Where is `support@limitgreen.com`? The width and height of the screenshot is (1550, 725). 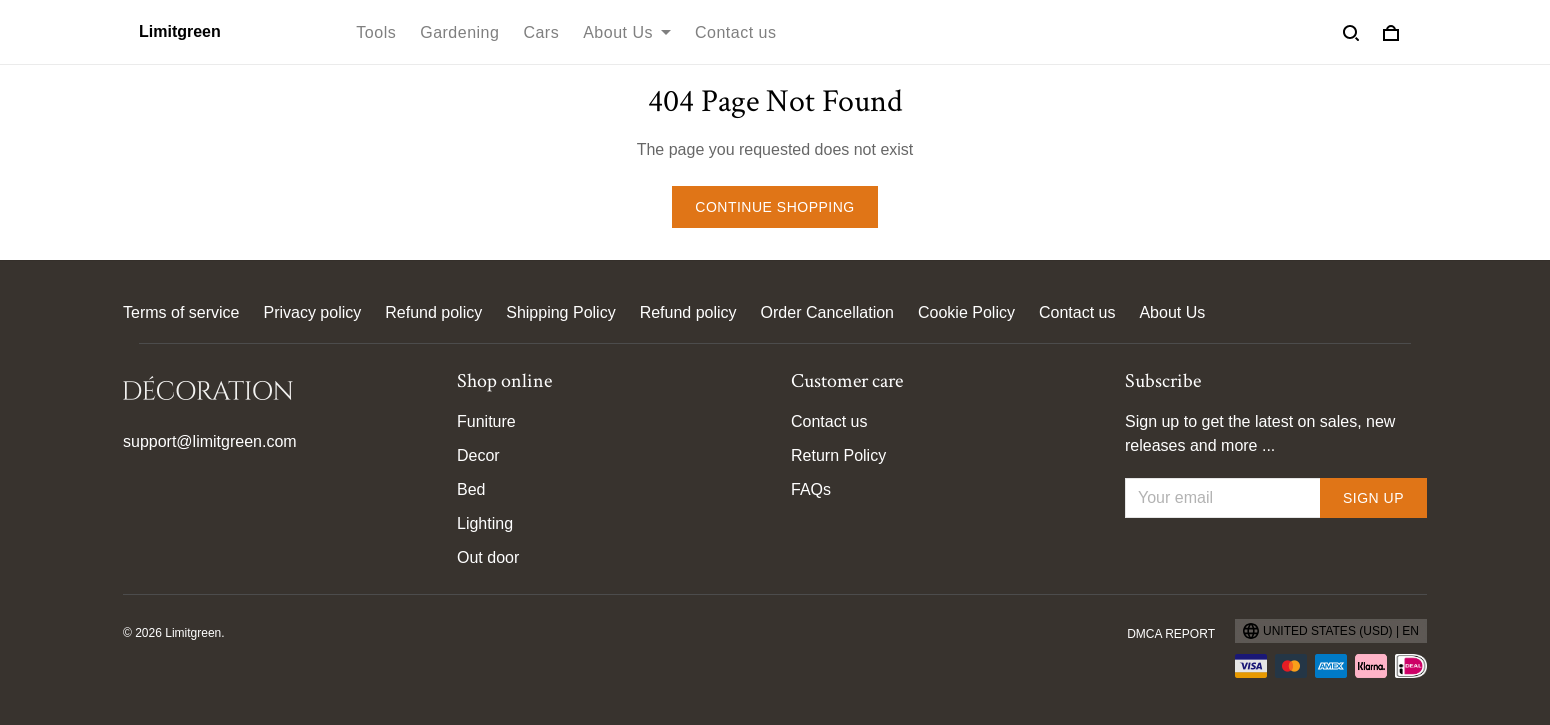
support@limitgreen.com is located at coordinates (210, 441).